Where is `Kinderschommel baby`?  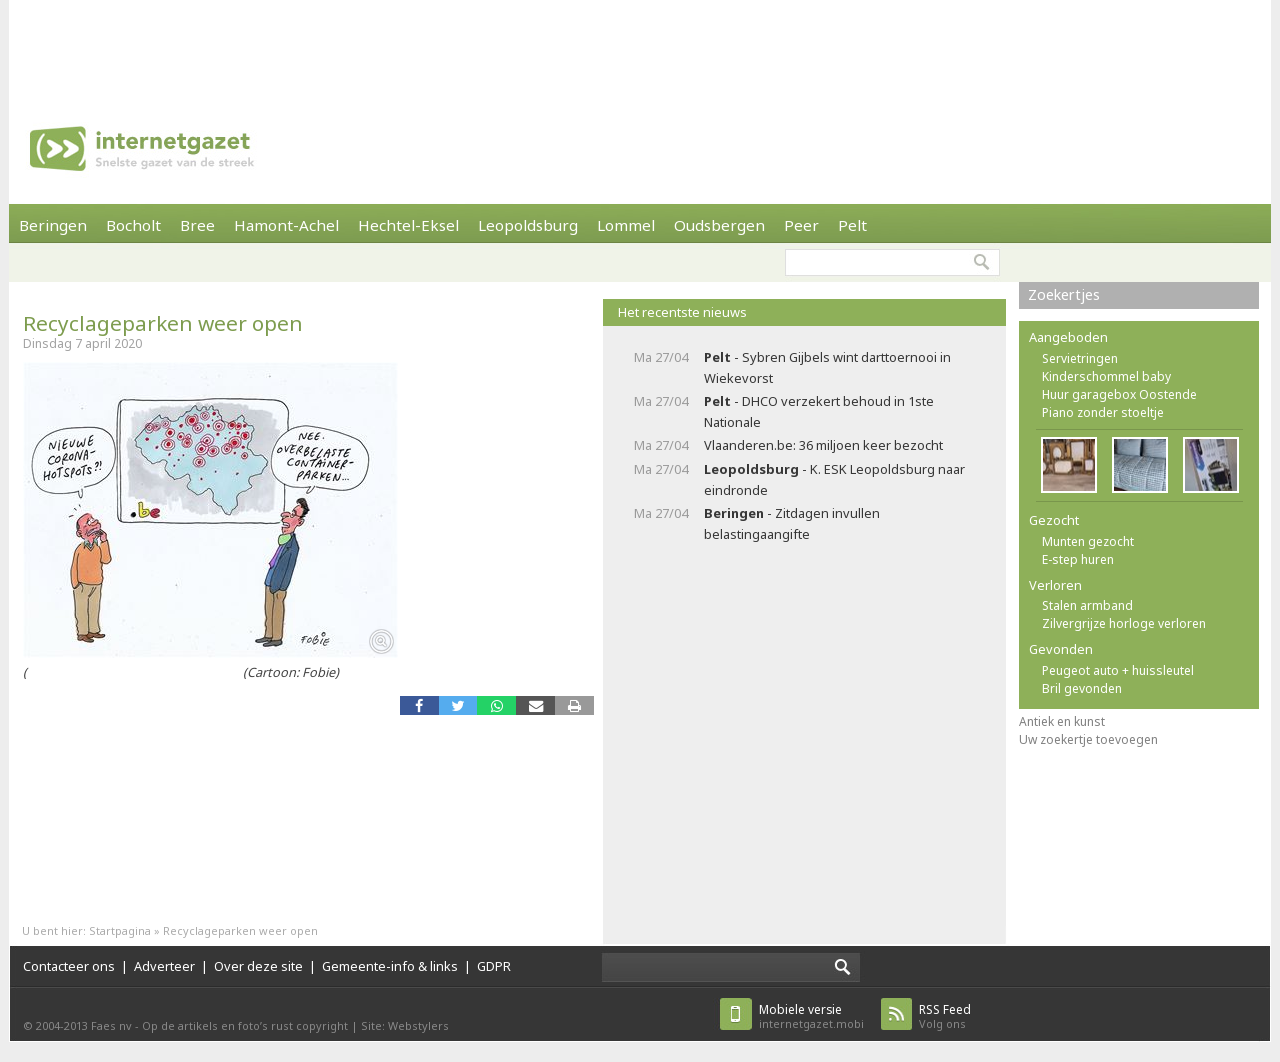 Kinderschommel baby is located at coordinates (1106, 376).